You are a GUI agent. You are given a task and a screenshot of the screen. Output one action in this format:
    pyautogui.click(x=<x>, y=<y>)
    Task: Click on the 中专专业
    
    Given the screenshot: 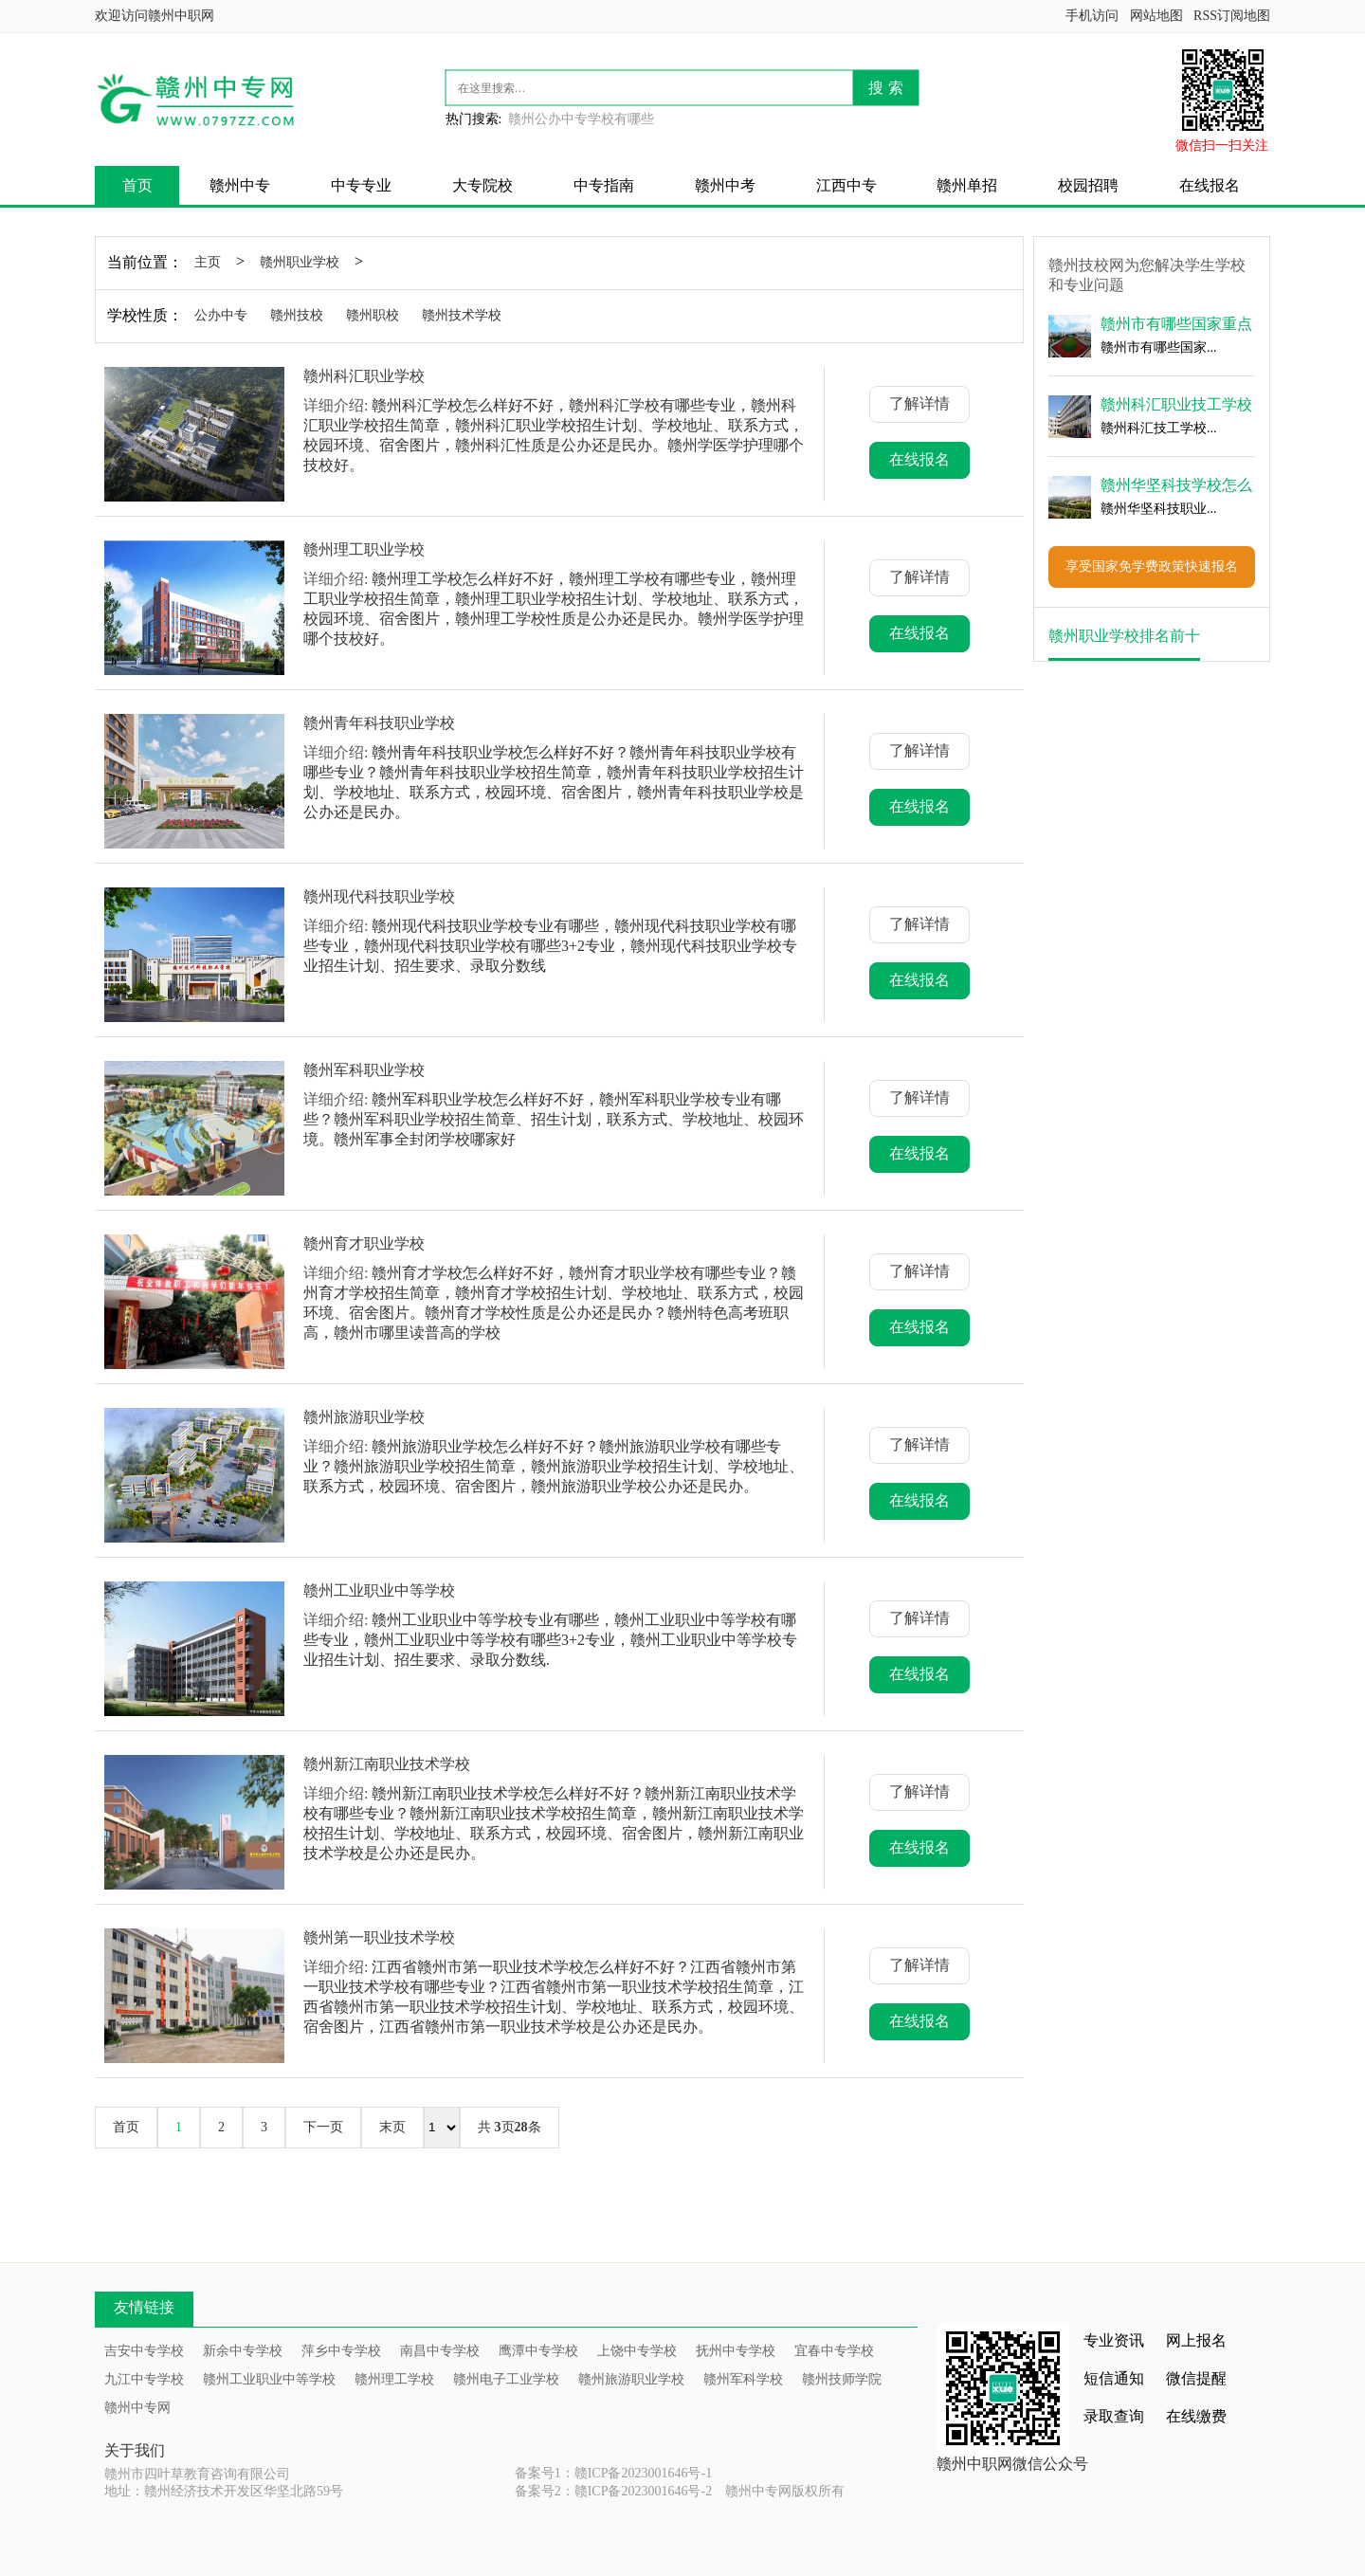 What is the action you would take?
    pyautogui.click(x=361, y=185)
    